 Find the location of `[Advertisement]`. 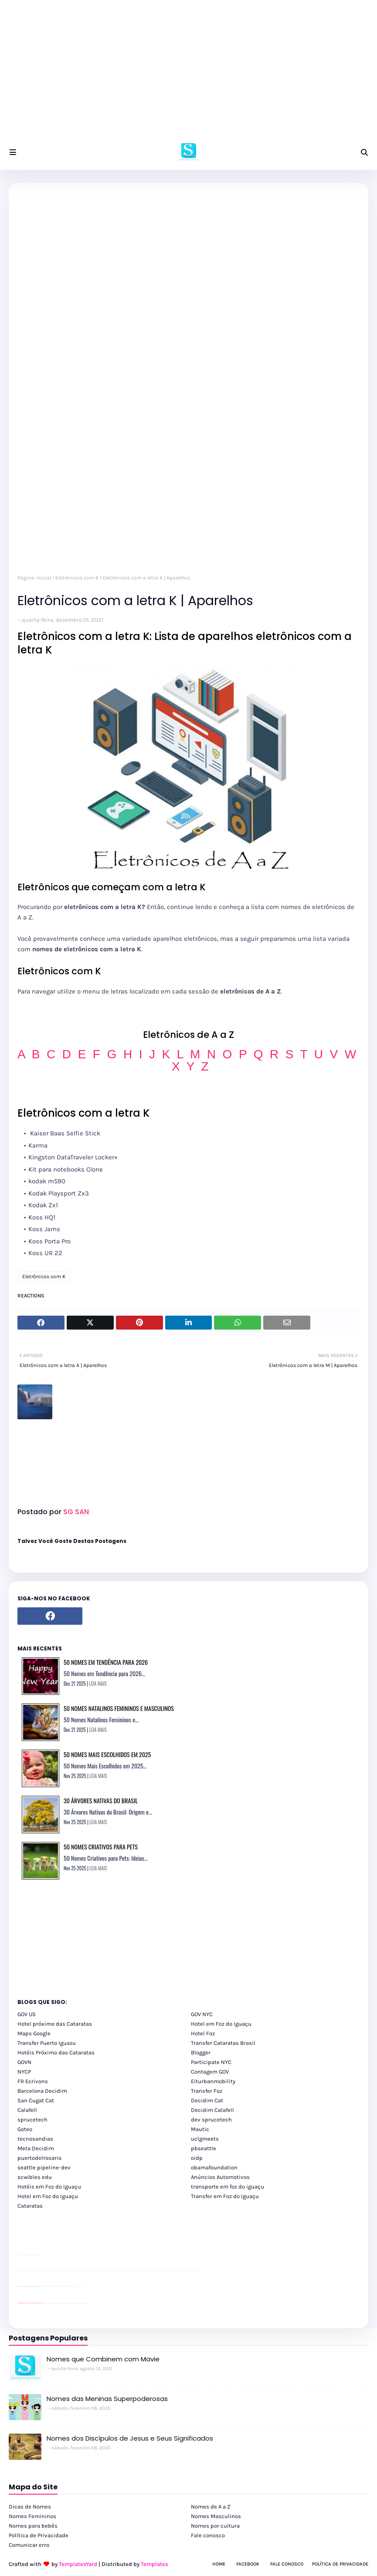

[Advertisement] is located at coordinates (188, 74).